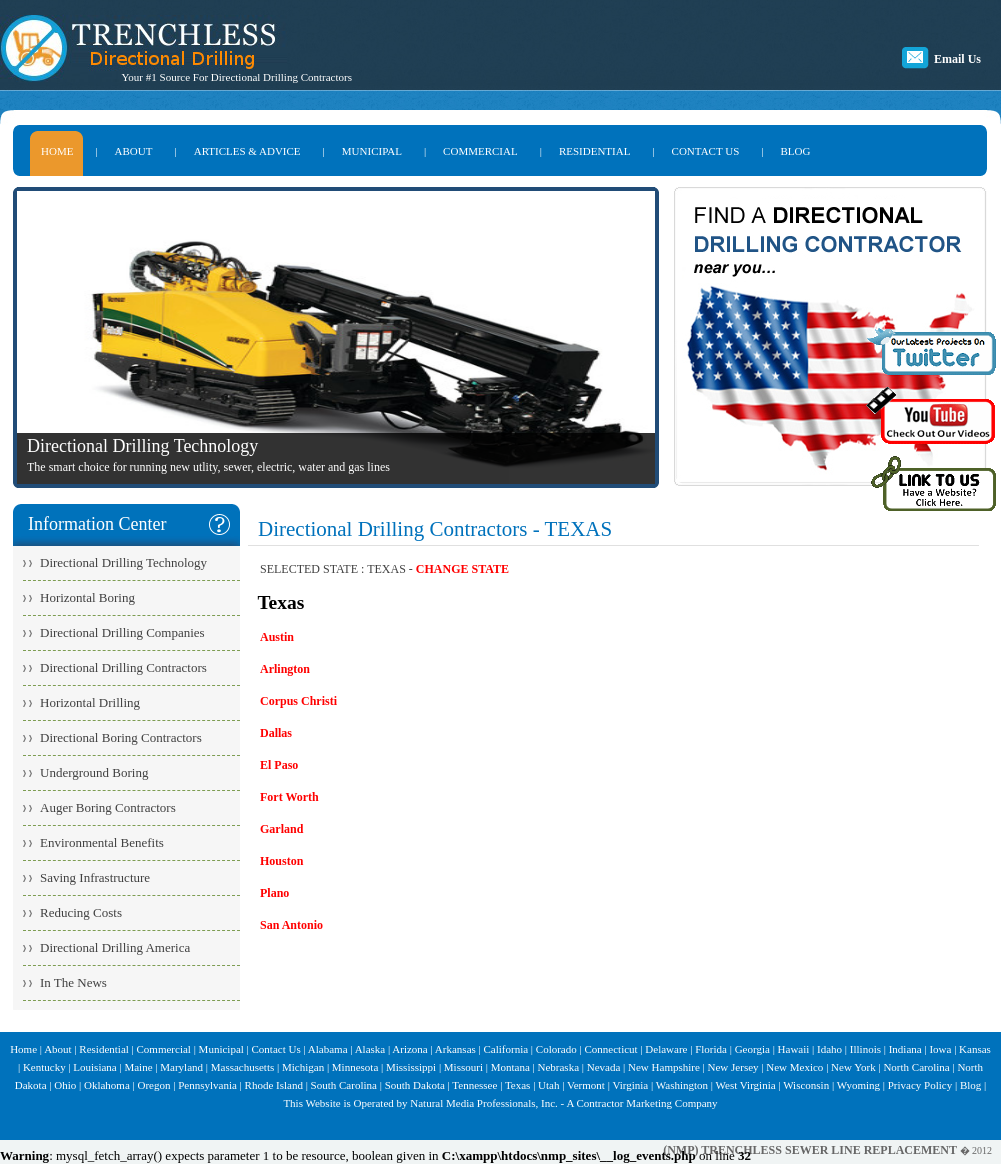 Image resolution: width=1001 pixels, height=1164 pixels. What do you see at coordinates (548, 1085) in the screenshot?
I see `Utah` at bounding box center [548, 1085].